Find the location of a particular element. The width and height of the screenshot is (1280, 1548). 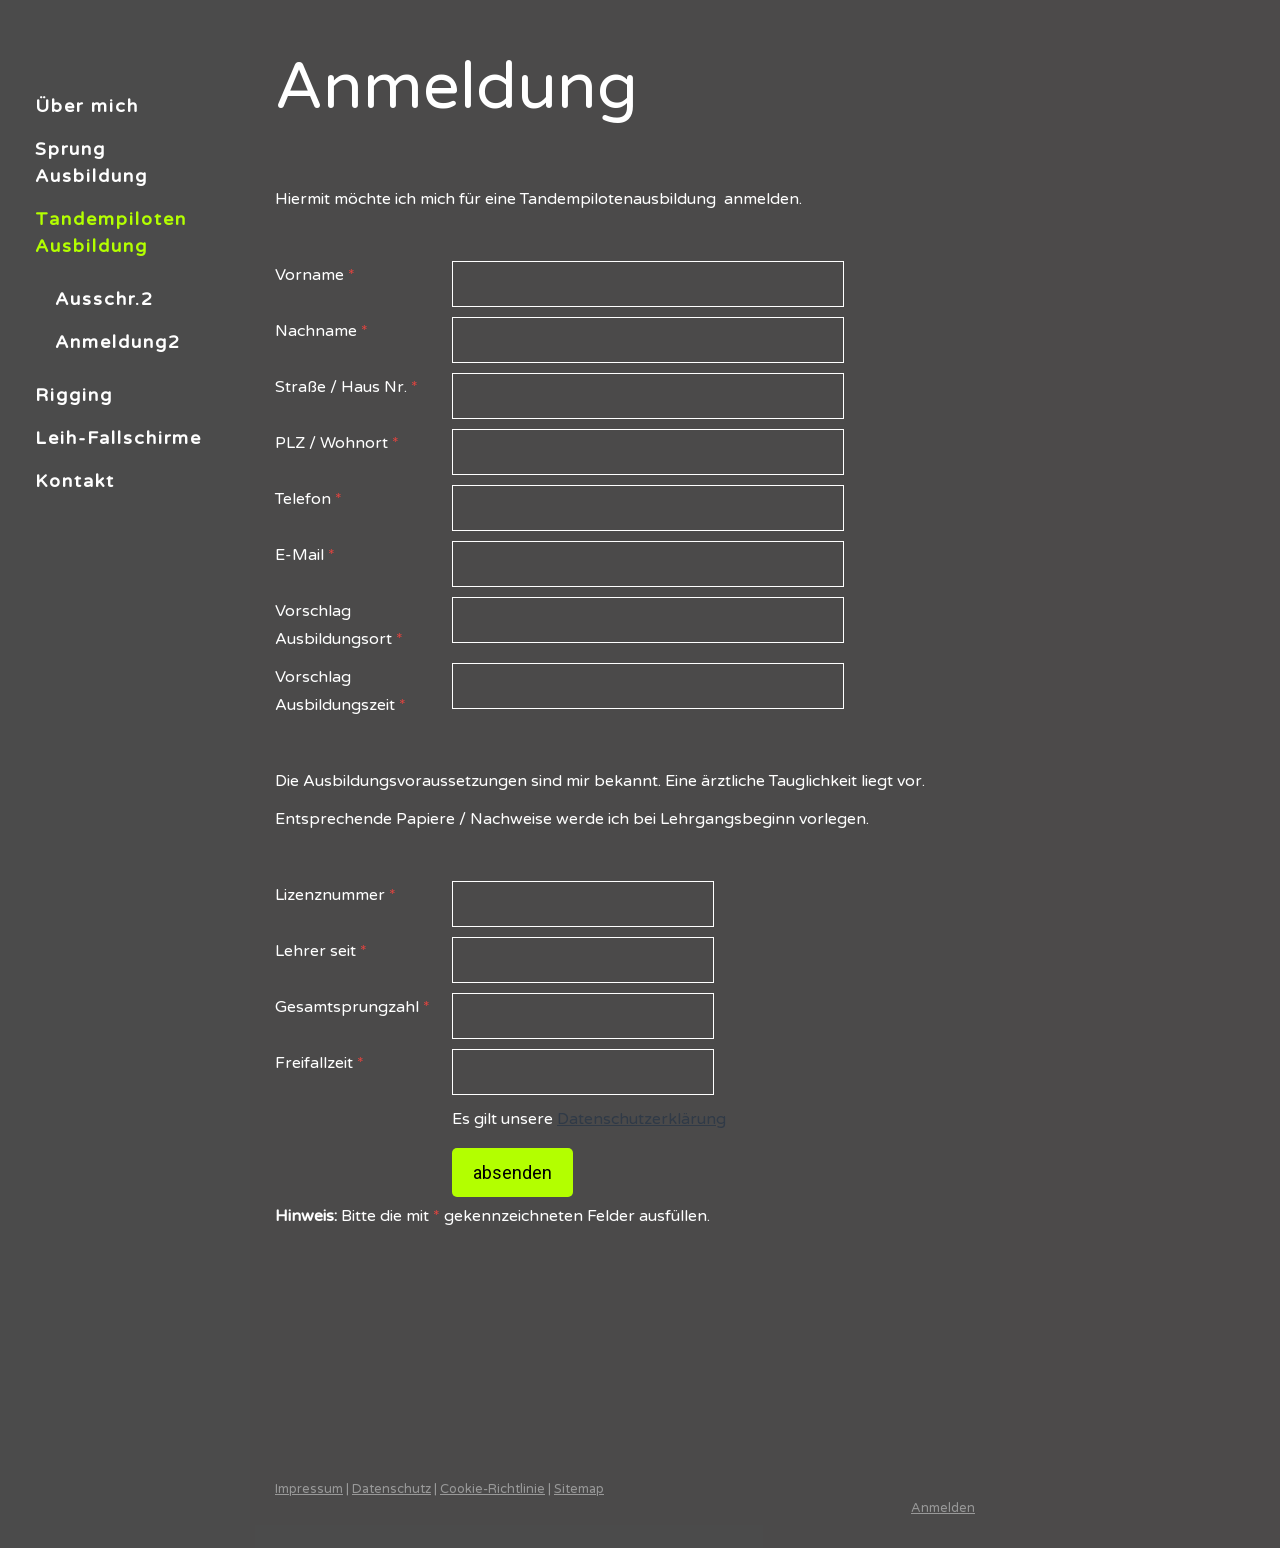

Datenschutz is located at coordinates (391, 1489).